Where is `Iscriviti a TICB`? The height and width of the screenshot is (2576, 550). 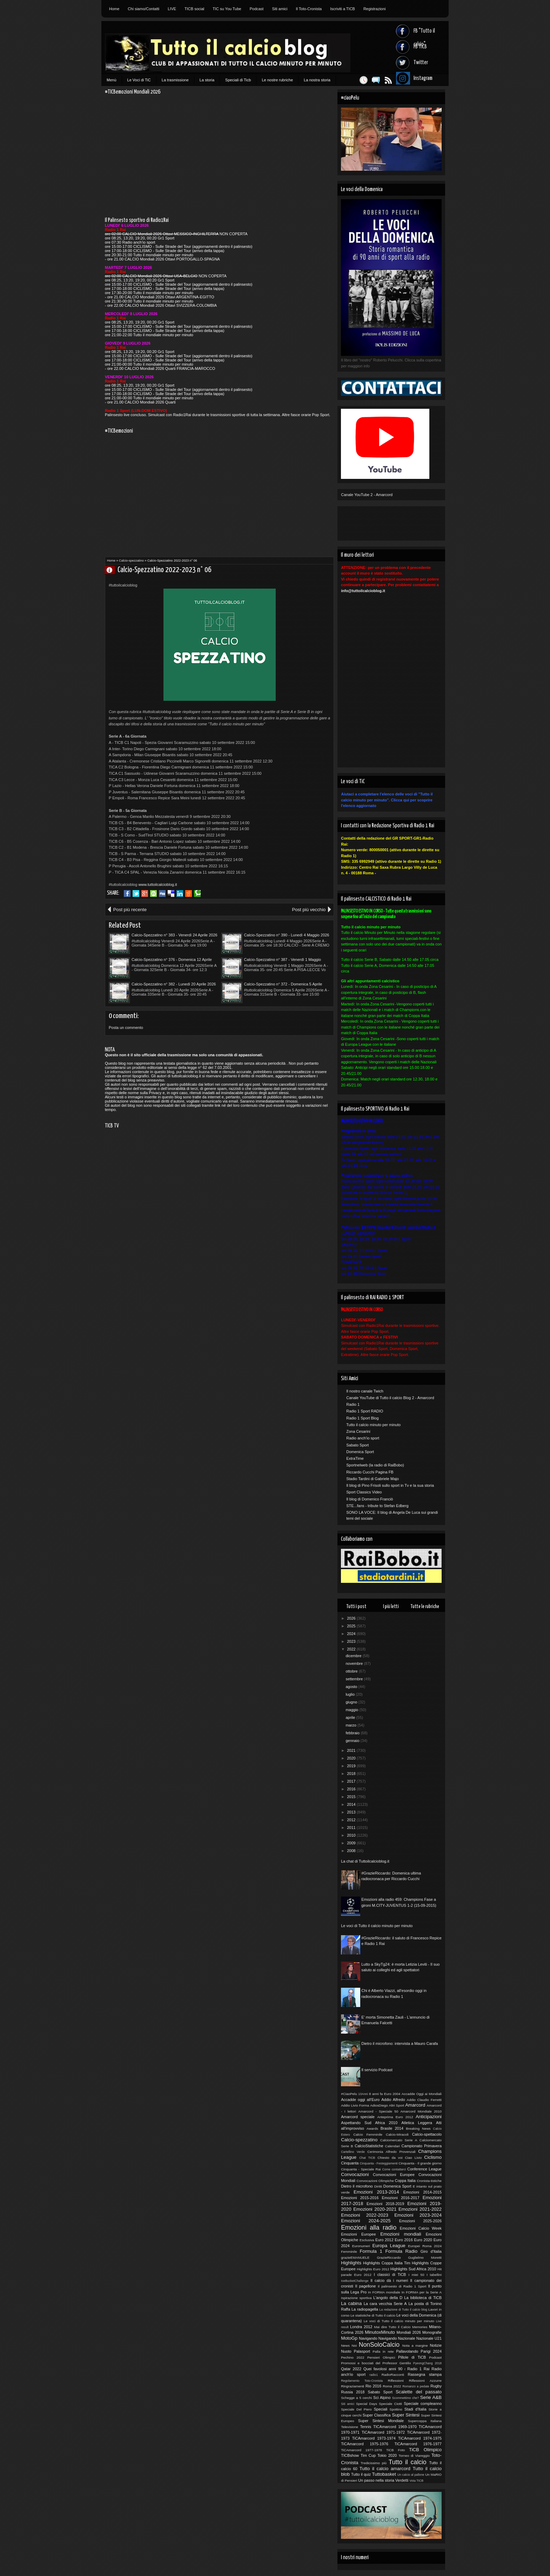
Iscriviti a TICB is located at coordinates (342, 9).